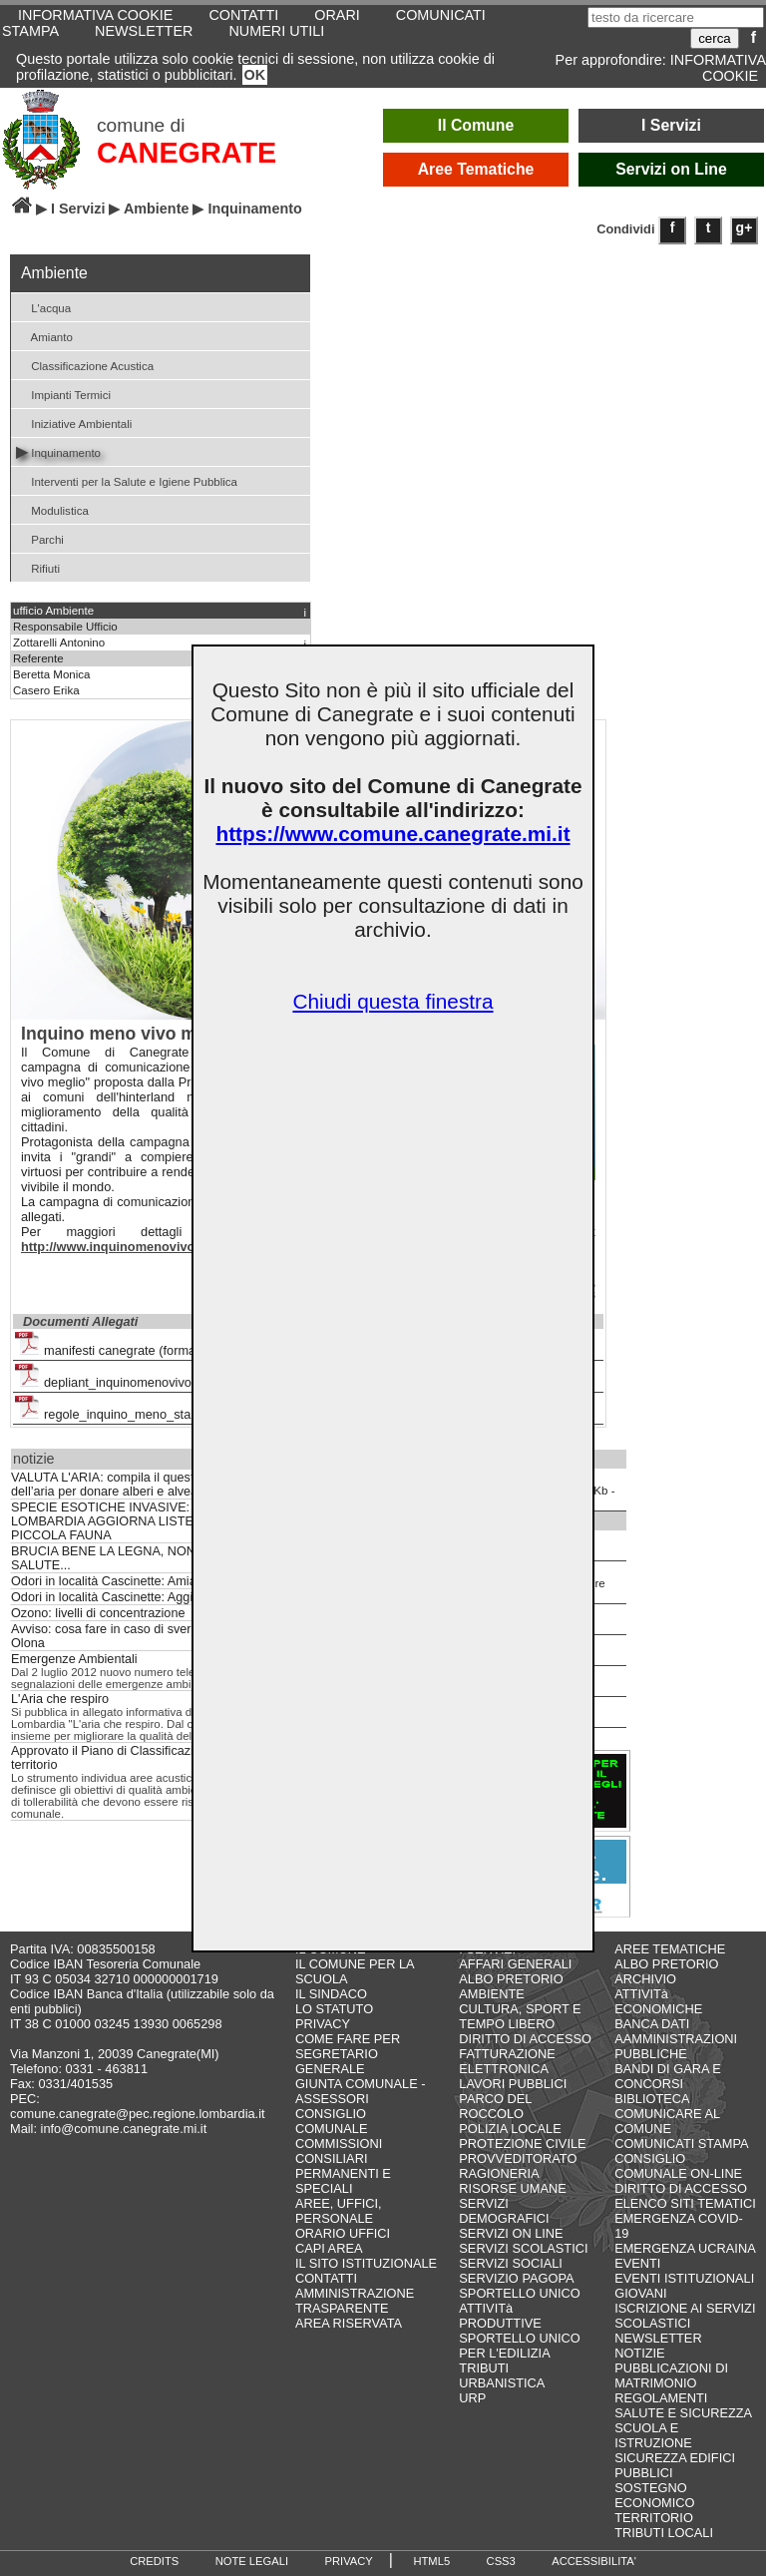 The image size is (766, 2576). I want to click on NOTE LEGALI, so click(251, 2561).